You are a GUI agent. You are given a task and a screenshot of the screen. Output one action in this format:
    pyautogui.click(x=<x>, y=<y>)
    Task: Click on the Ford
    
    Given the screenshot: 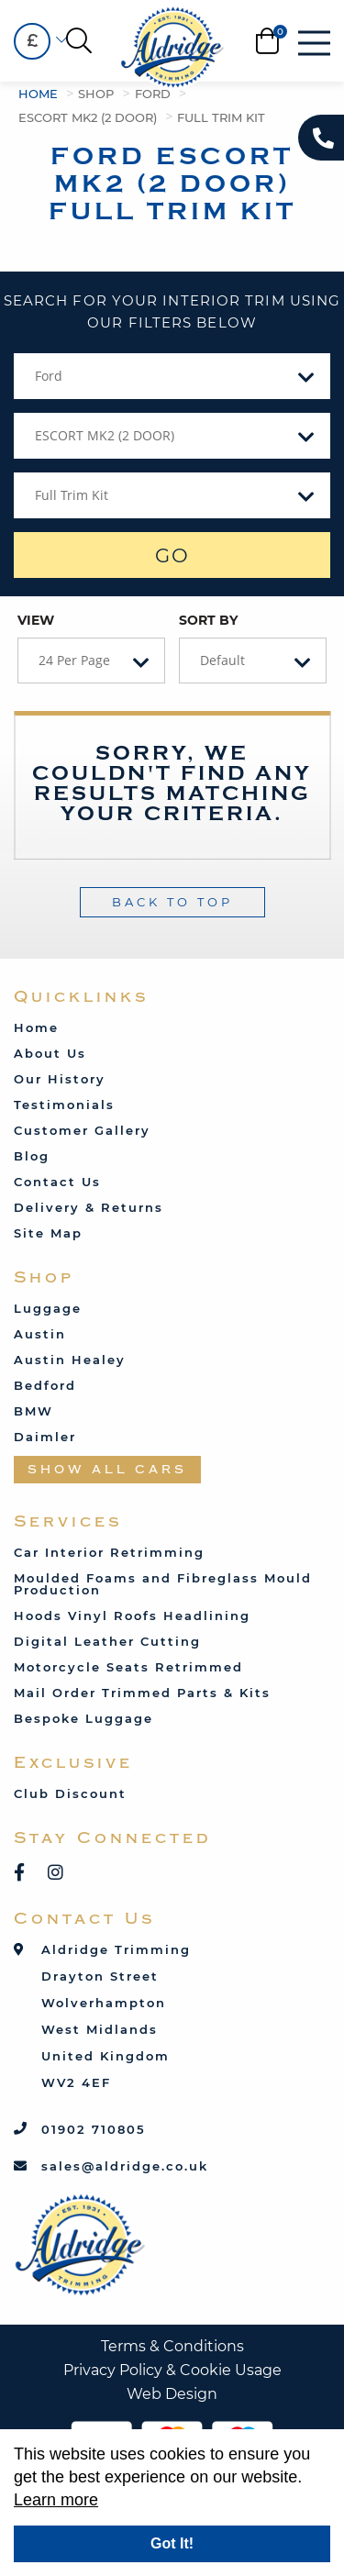 What is the action you would take?
    pyautogui.click(x=153, y=93)
    